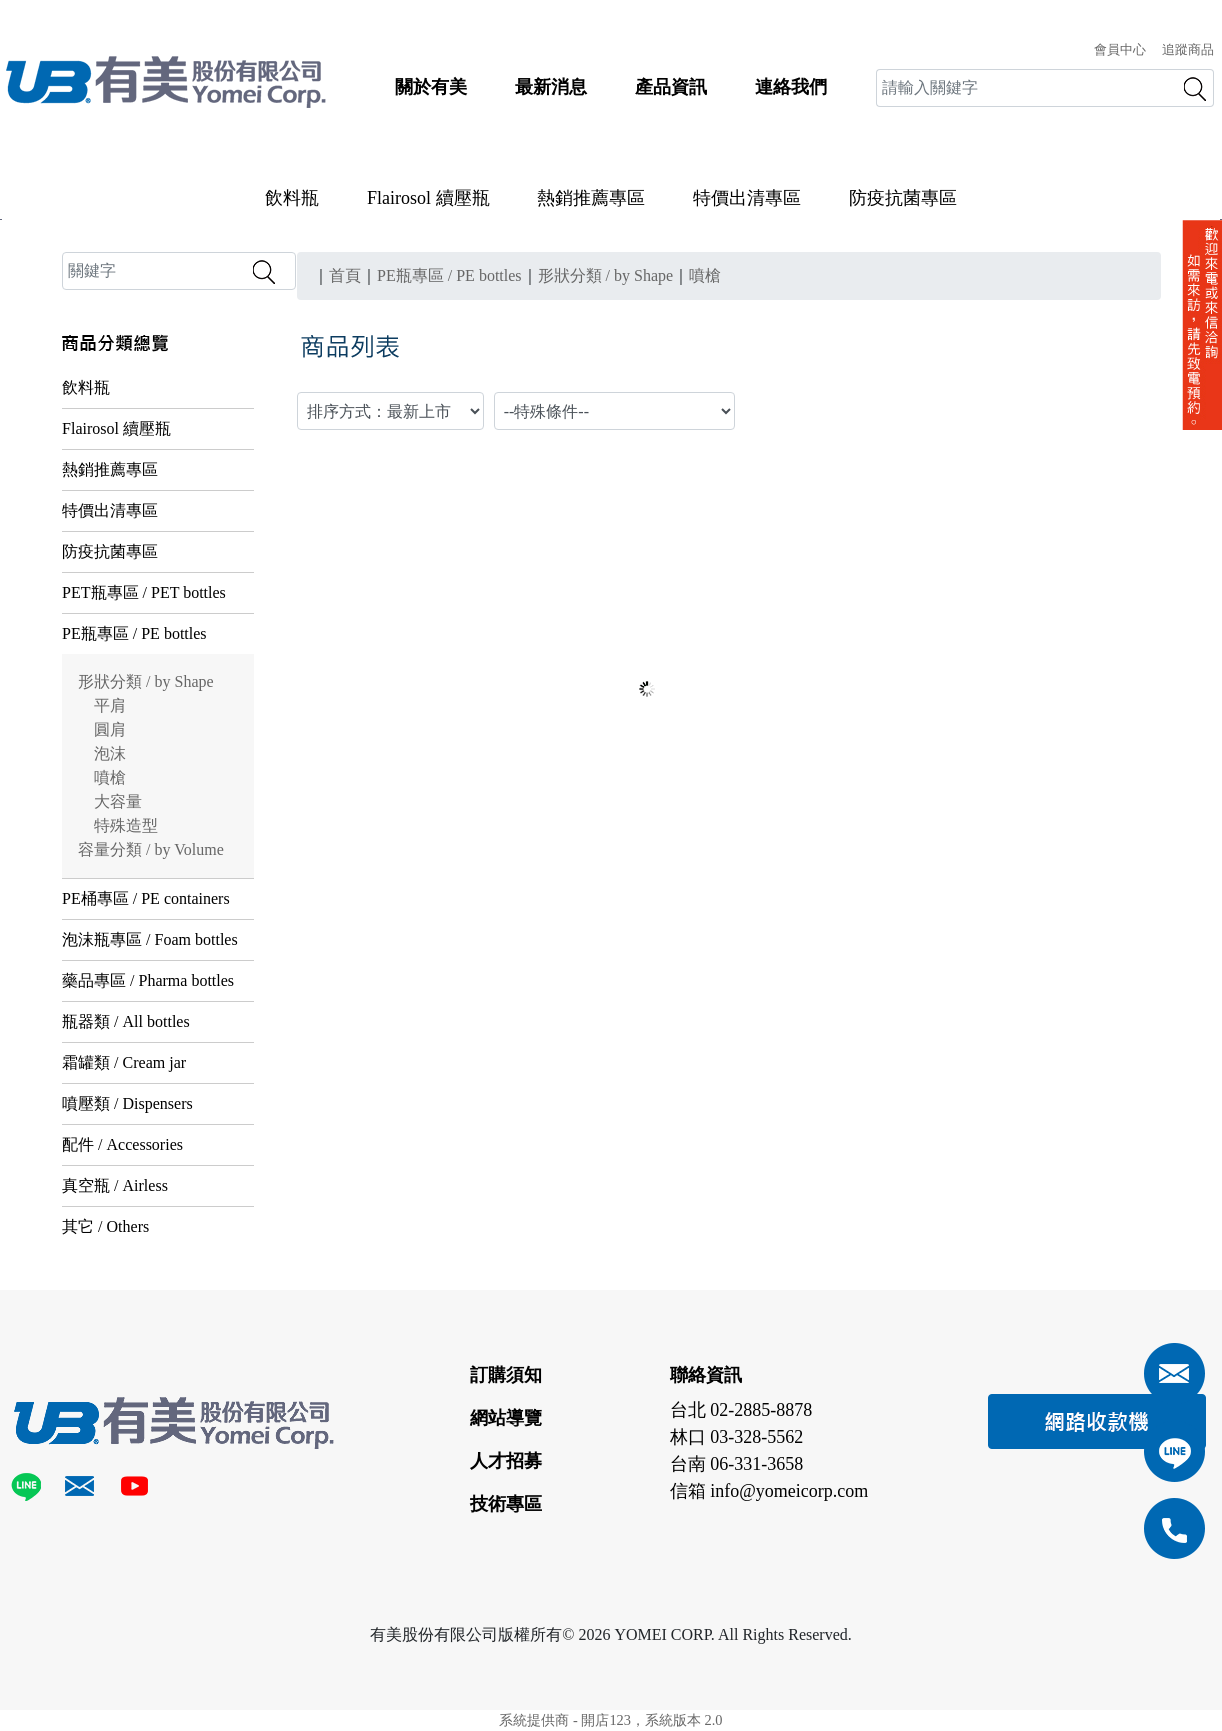  Describe the element at coordinates (144, 592) in the screenshot. I see `PET瓶專區 / PET bottles` at that location.